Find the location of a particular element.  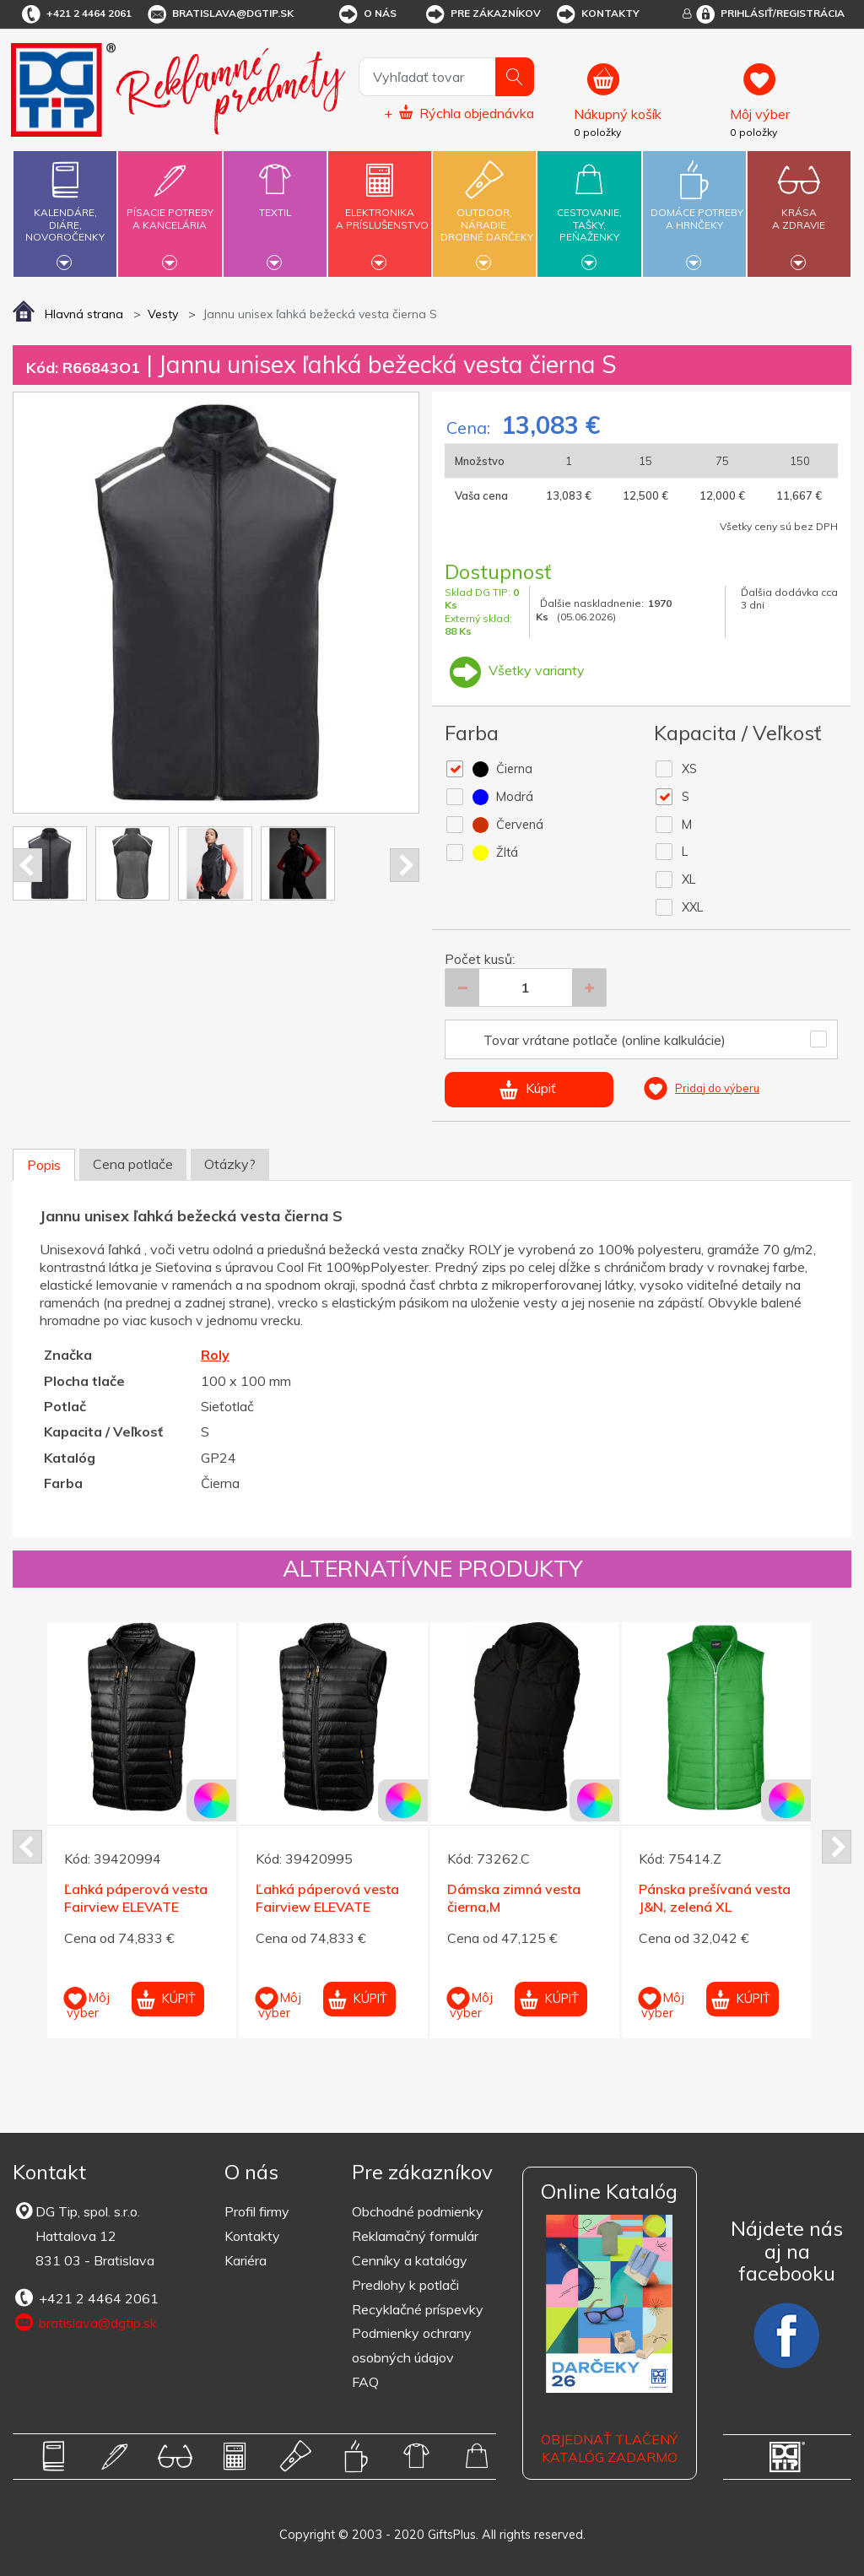

Domáce potrebya hrnčeky is located at coordinates (697, 209).